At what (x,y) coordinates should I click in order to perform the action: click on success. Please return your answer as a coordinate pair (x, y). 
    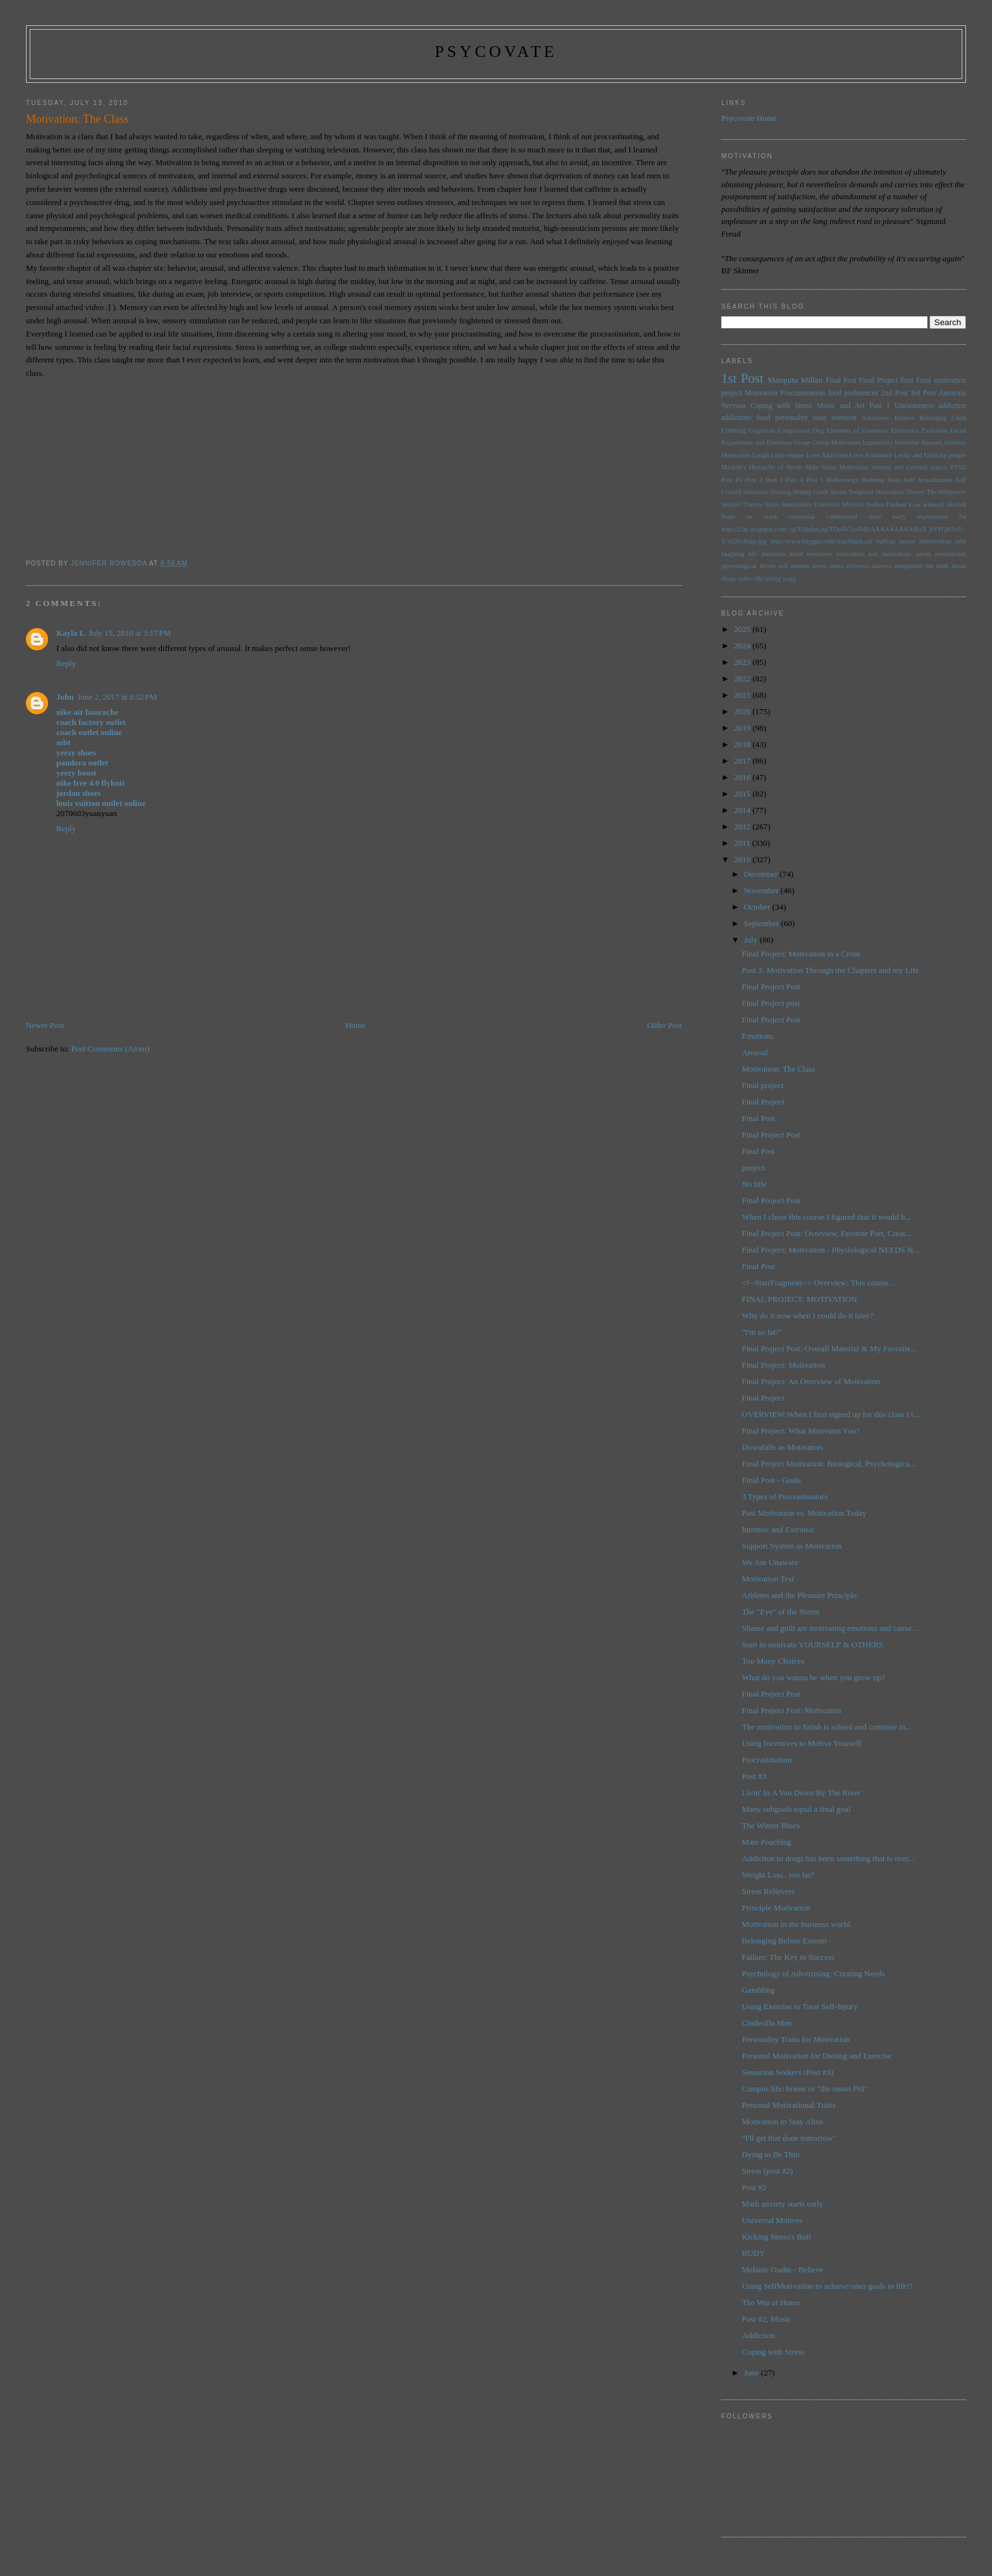
    Looking at the image, I should click on (881, 565).